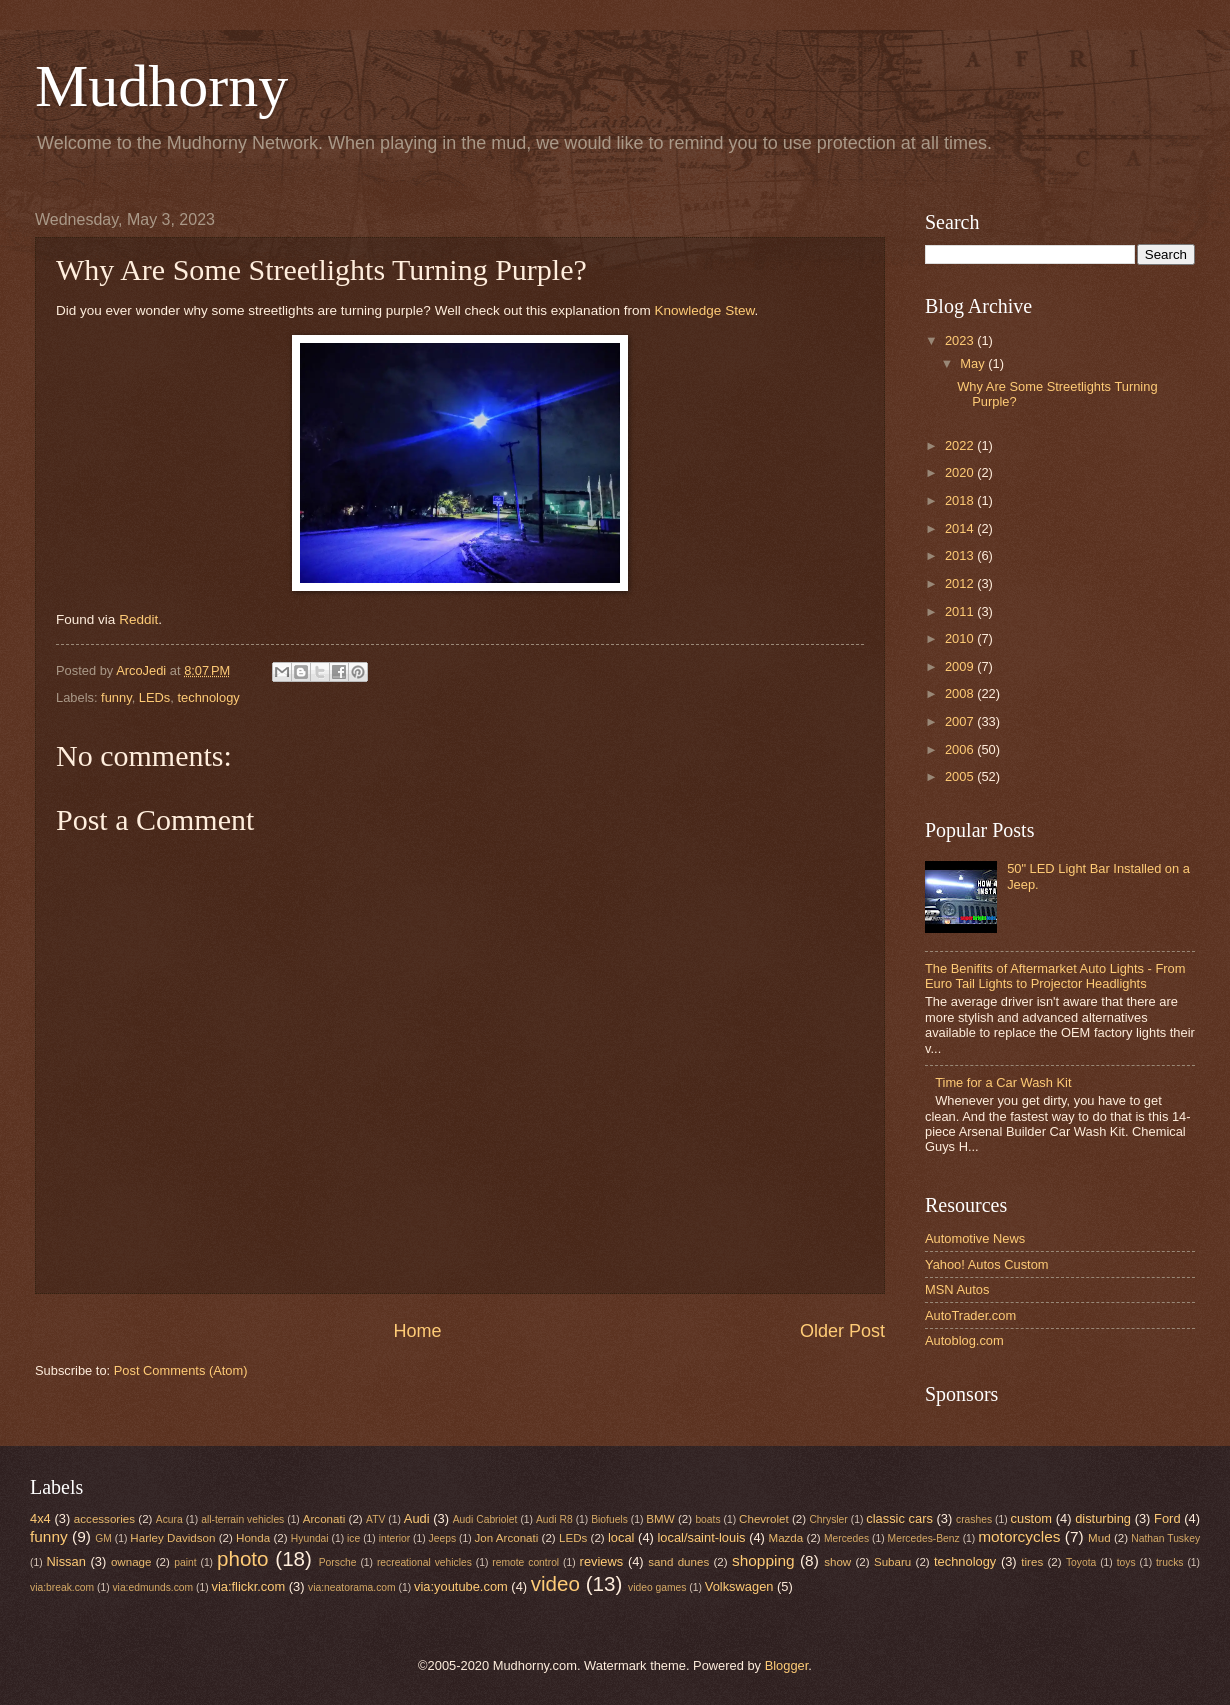 The height and width of the screenshot is (1705, 1230). Describe the element at coordinates (116, 697) in the screenshot. I see `funny` at that location.